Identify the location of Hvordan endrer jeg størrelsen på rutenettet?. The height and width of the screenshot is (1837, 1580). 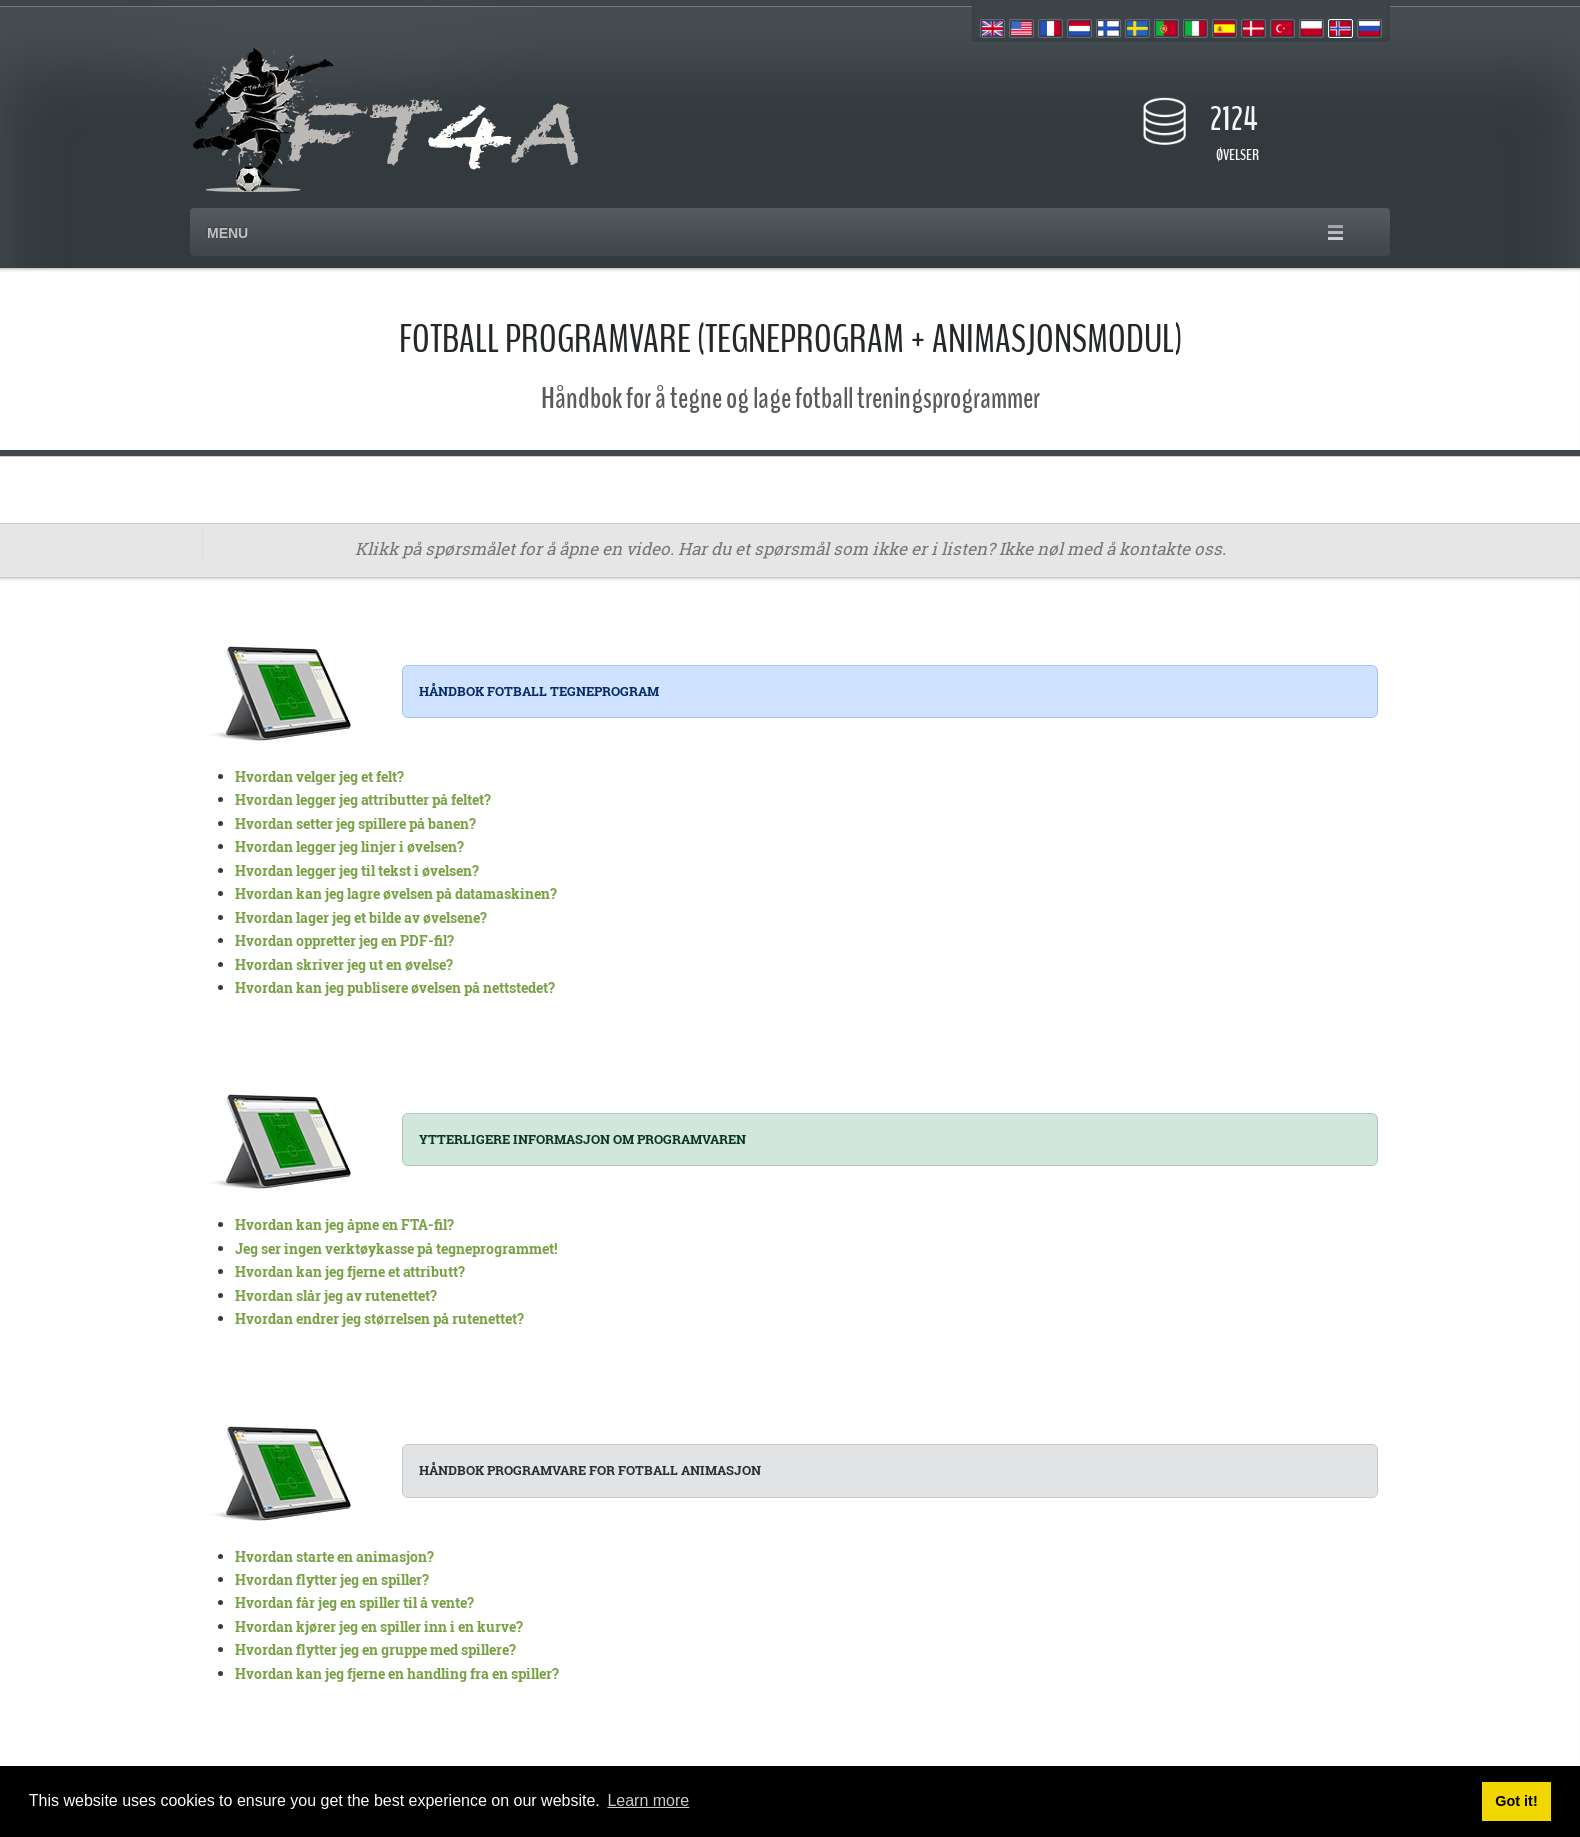
(379, 1318).